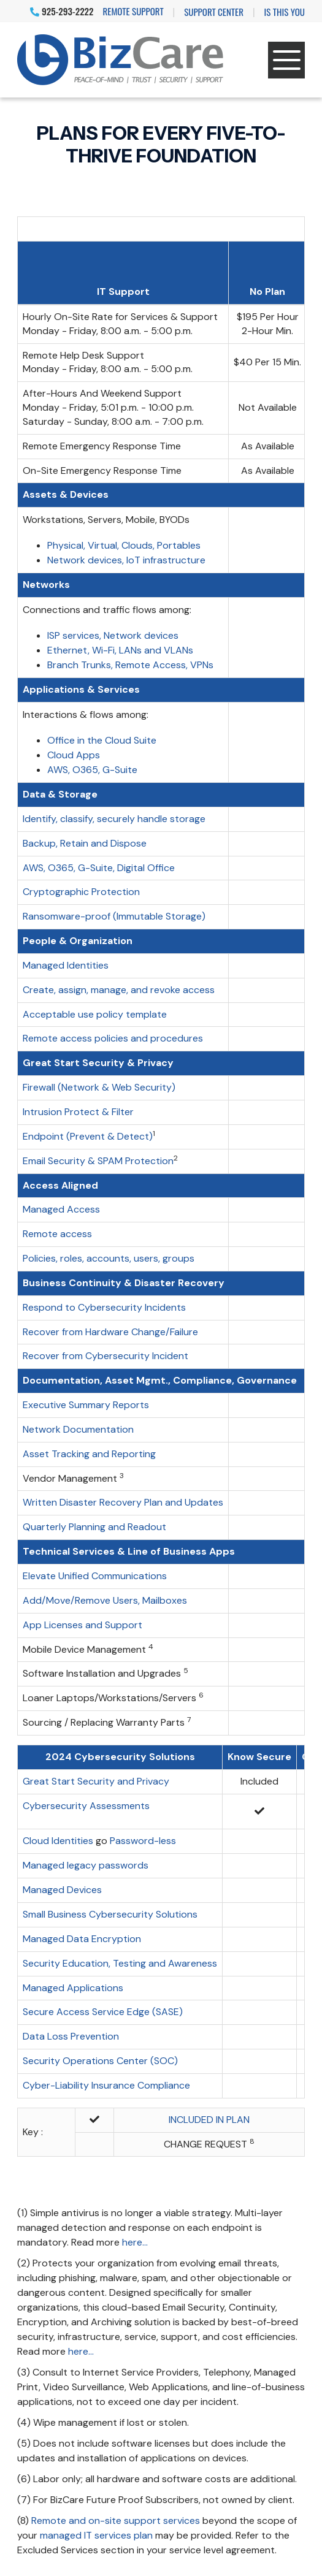 This screenshot has height=2576, width=322. I want to click on Intrusion Protect & Filter, so click(78, 1111).